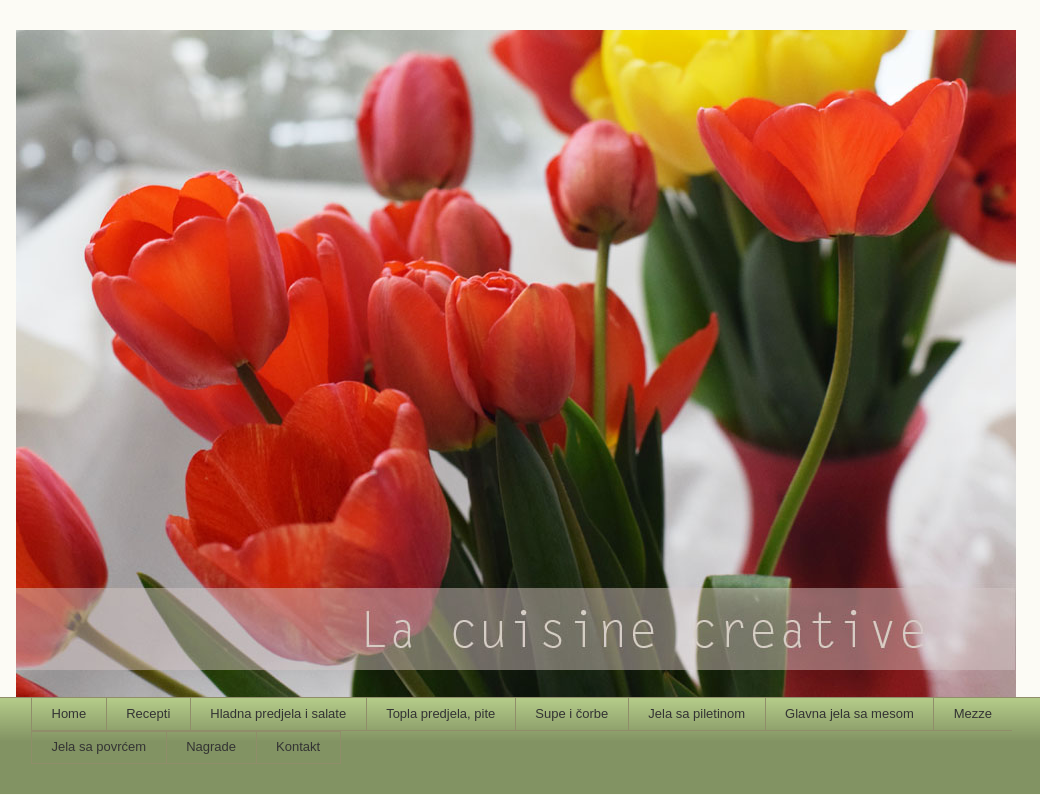 This screenshot has height=795, width=1040. I want to click on Supe i čorbe, so click(571, 713).